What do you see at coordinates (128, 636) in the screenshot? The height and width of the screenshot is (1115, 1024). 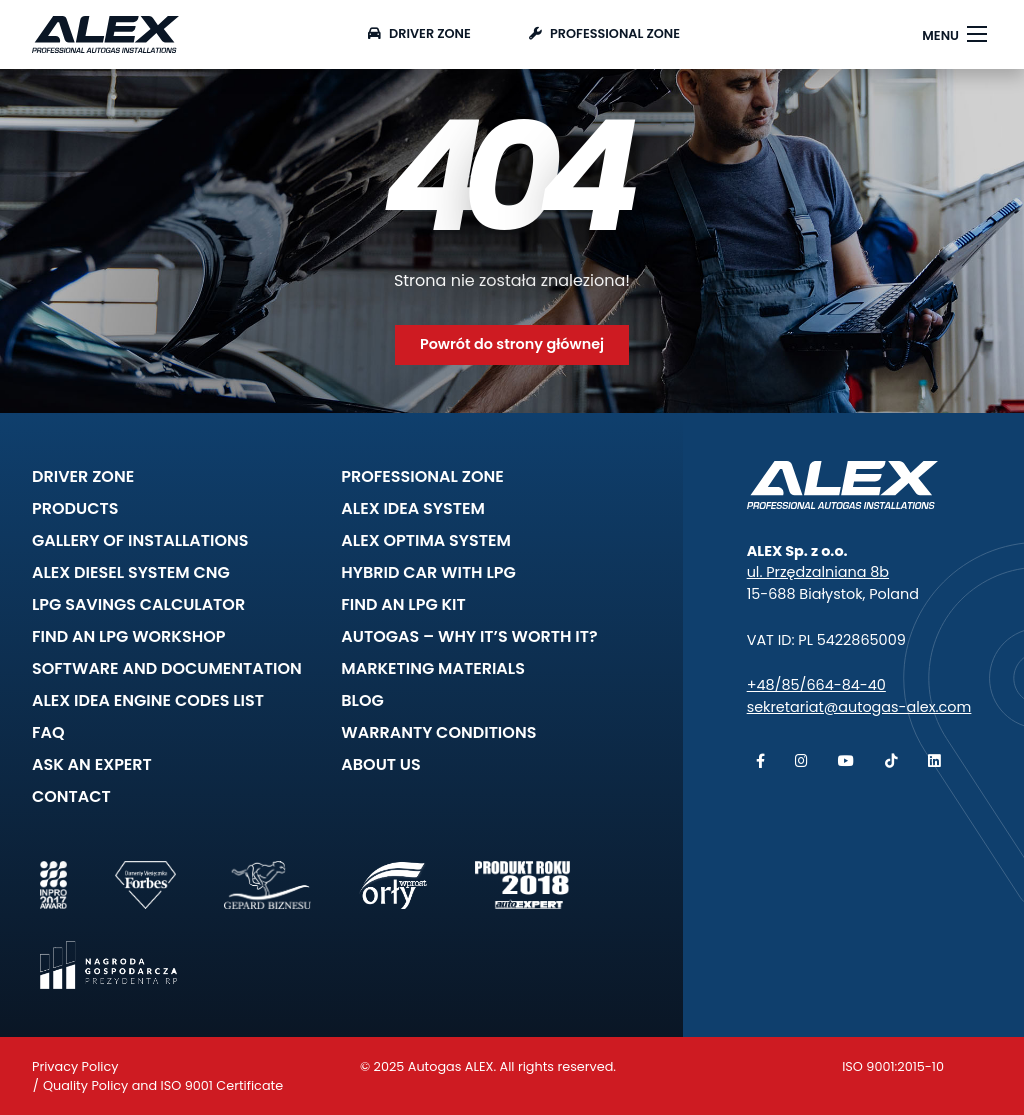 I see `Find an LPG workshop` at bounding box center [128, 636].